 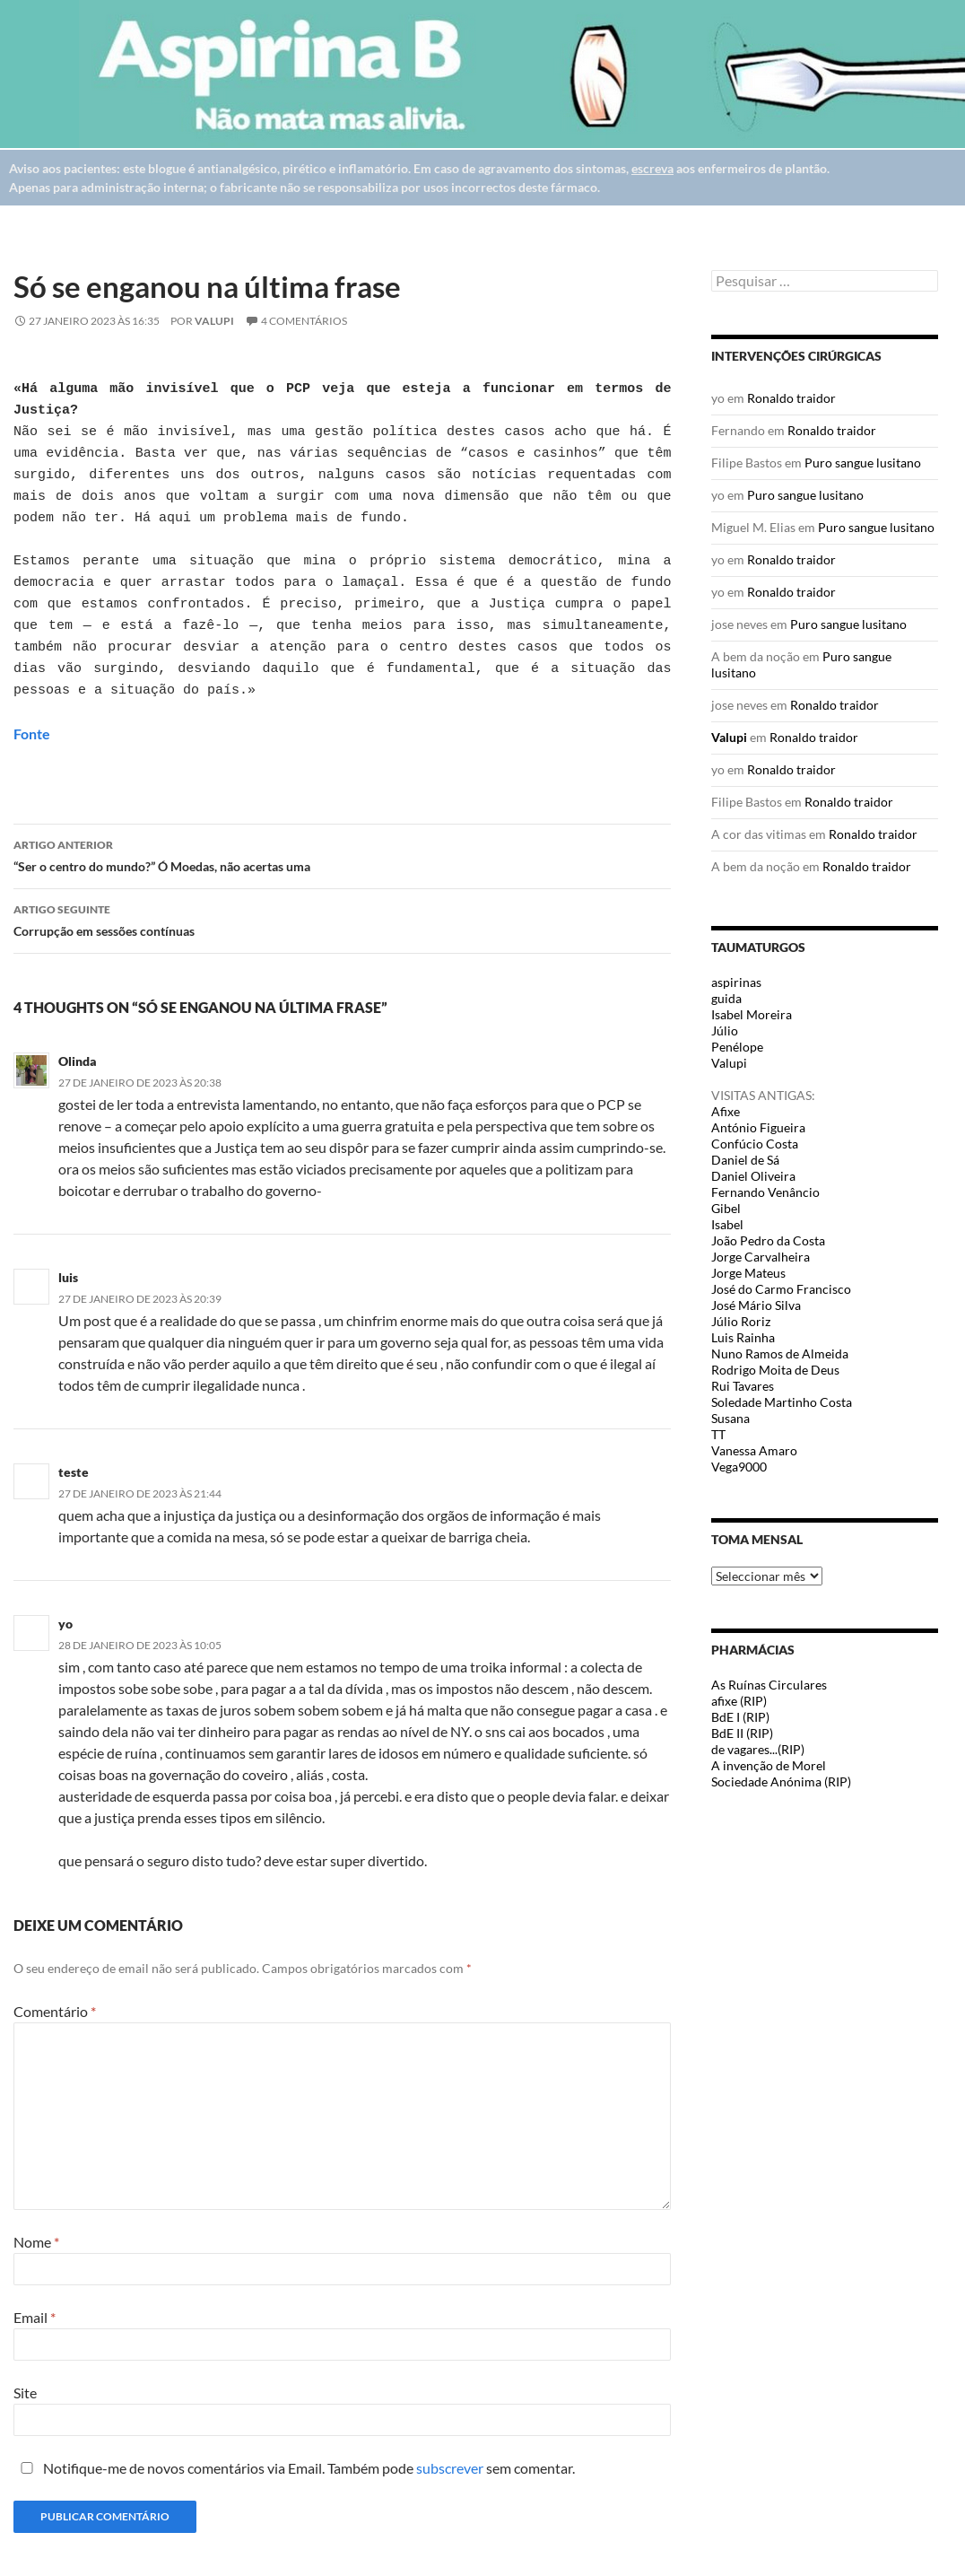 I want to click on Rui Tavares, so click(x=742, y=1385).